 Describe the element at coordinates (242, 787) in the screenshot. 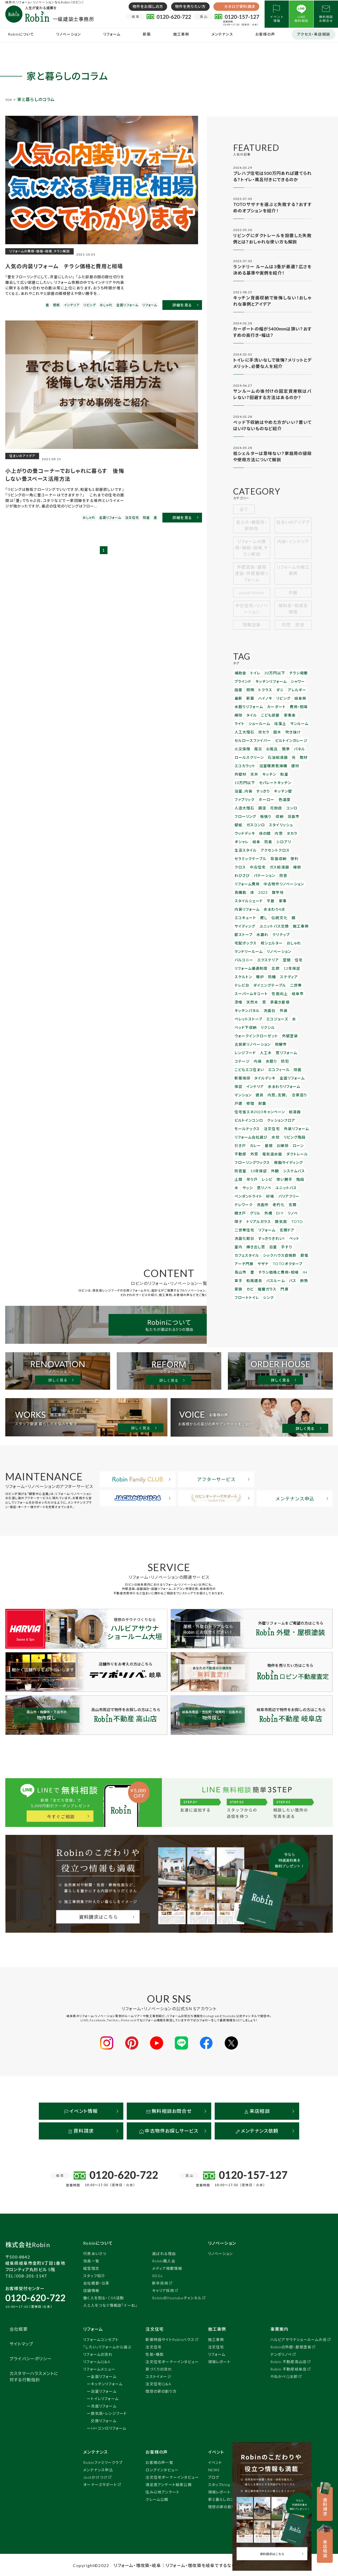

I see `キッチン壁` at that location.